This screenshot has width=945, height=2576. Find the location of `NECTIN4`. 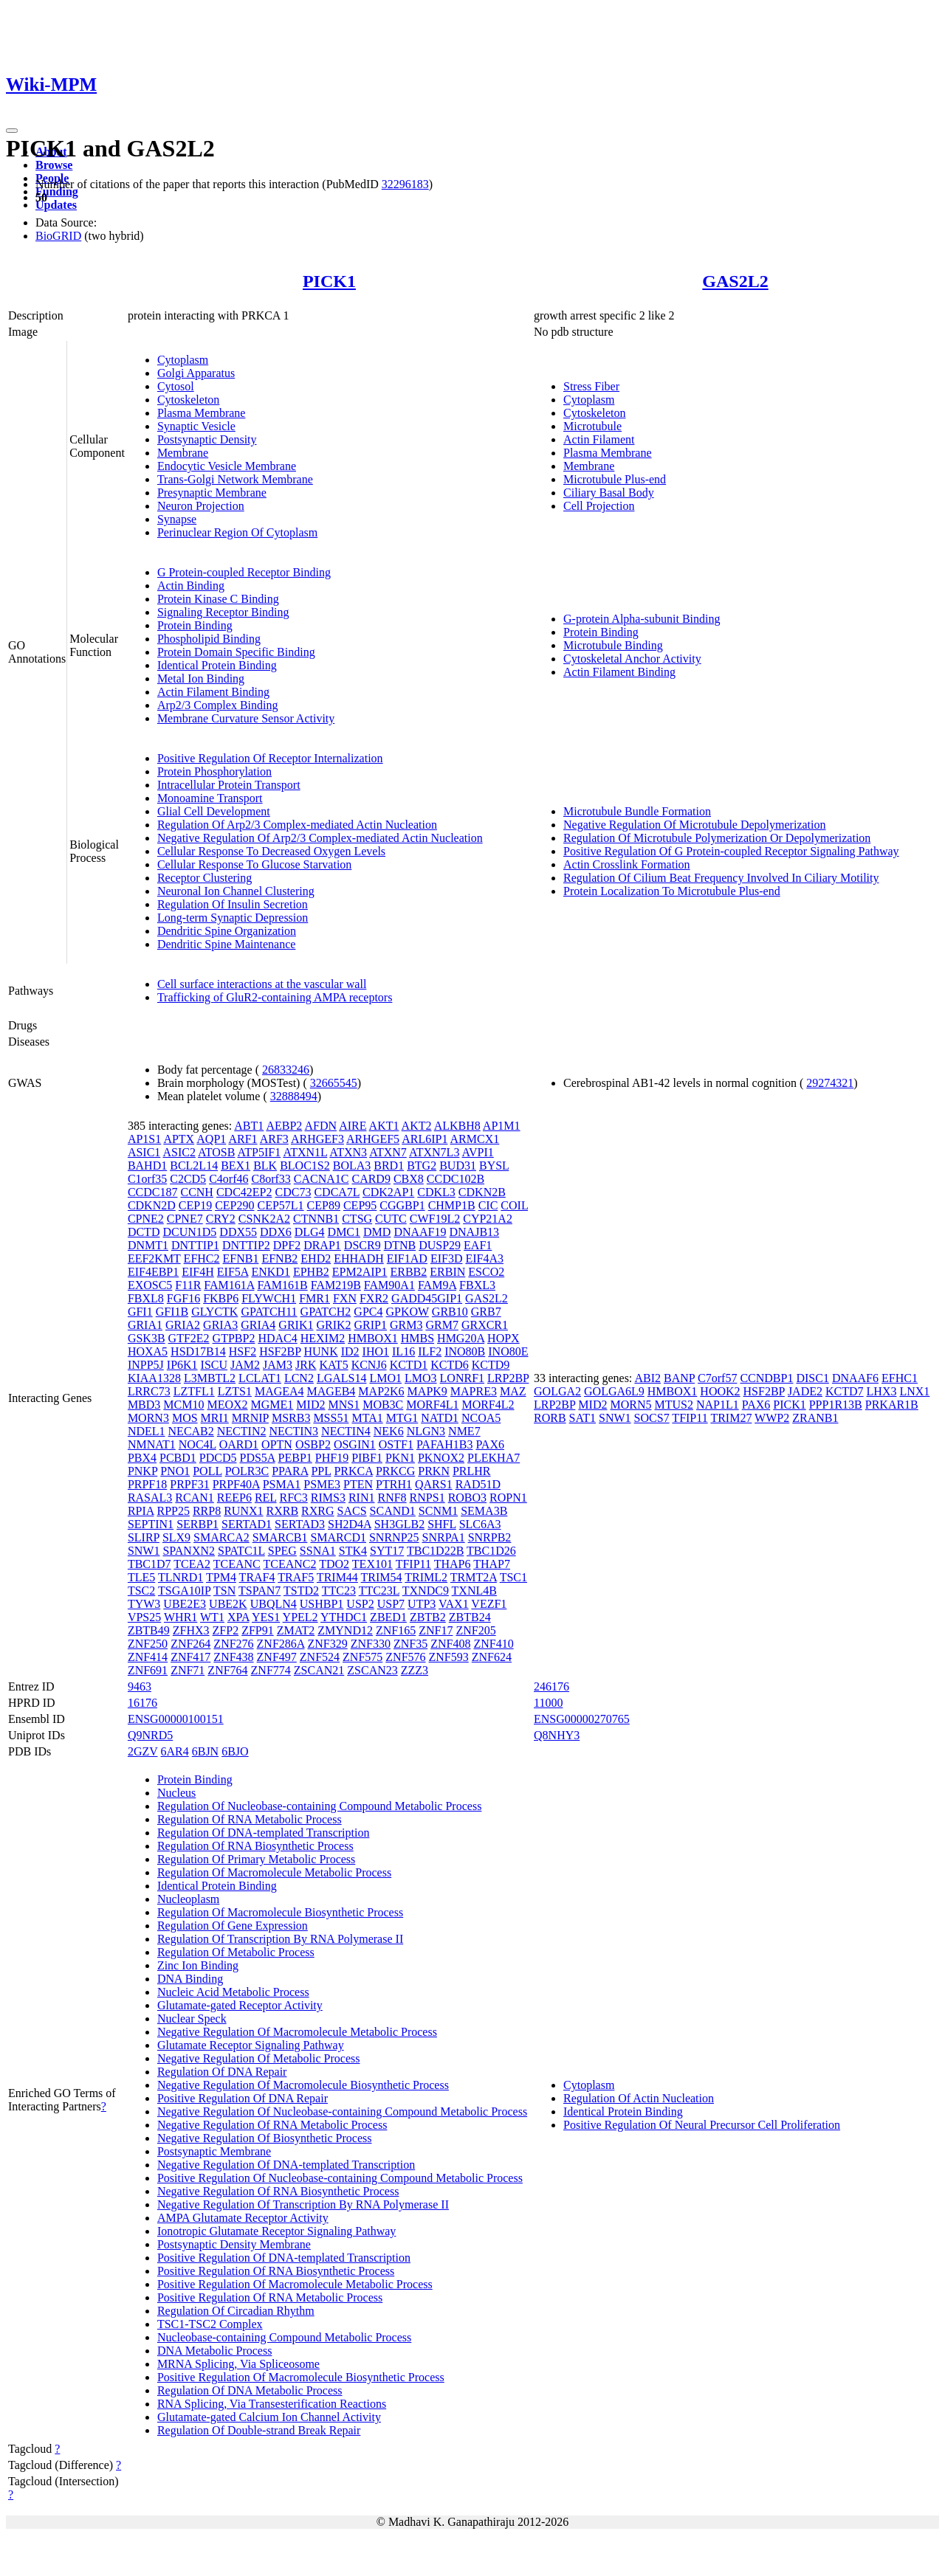

NECTIN4 is located at coordinates (346, 1431).